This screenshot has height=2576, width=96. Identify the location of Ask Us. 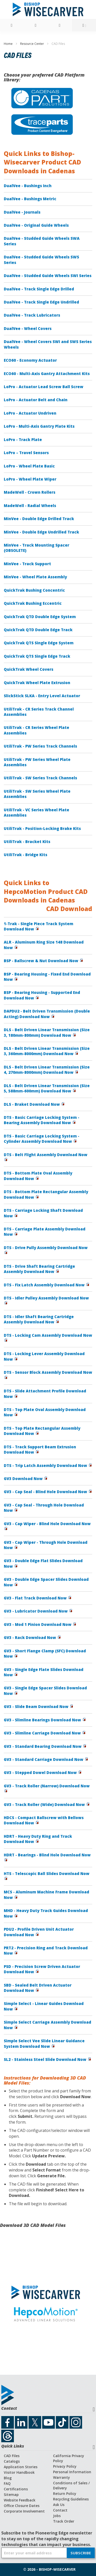
(58, 2504).